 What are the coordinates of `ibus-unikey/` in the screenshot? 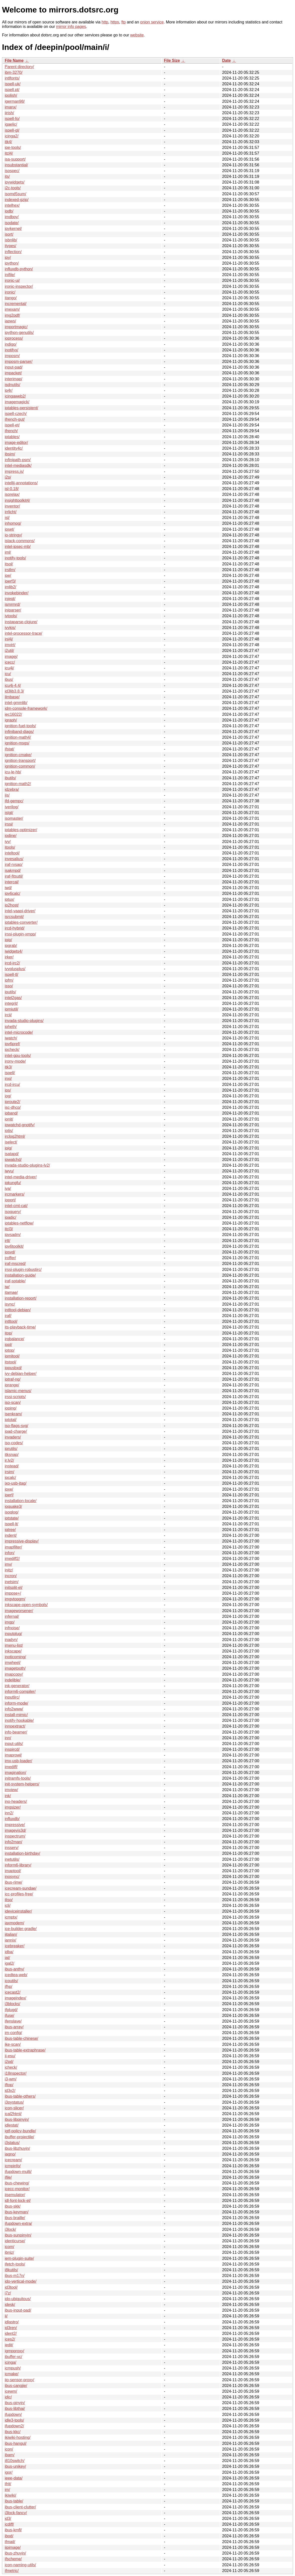 It's located at (15, 2466).